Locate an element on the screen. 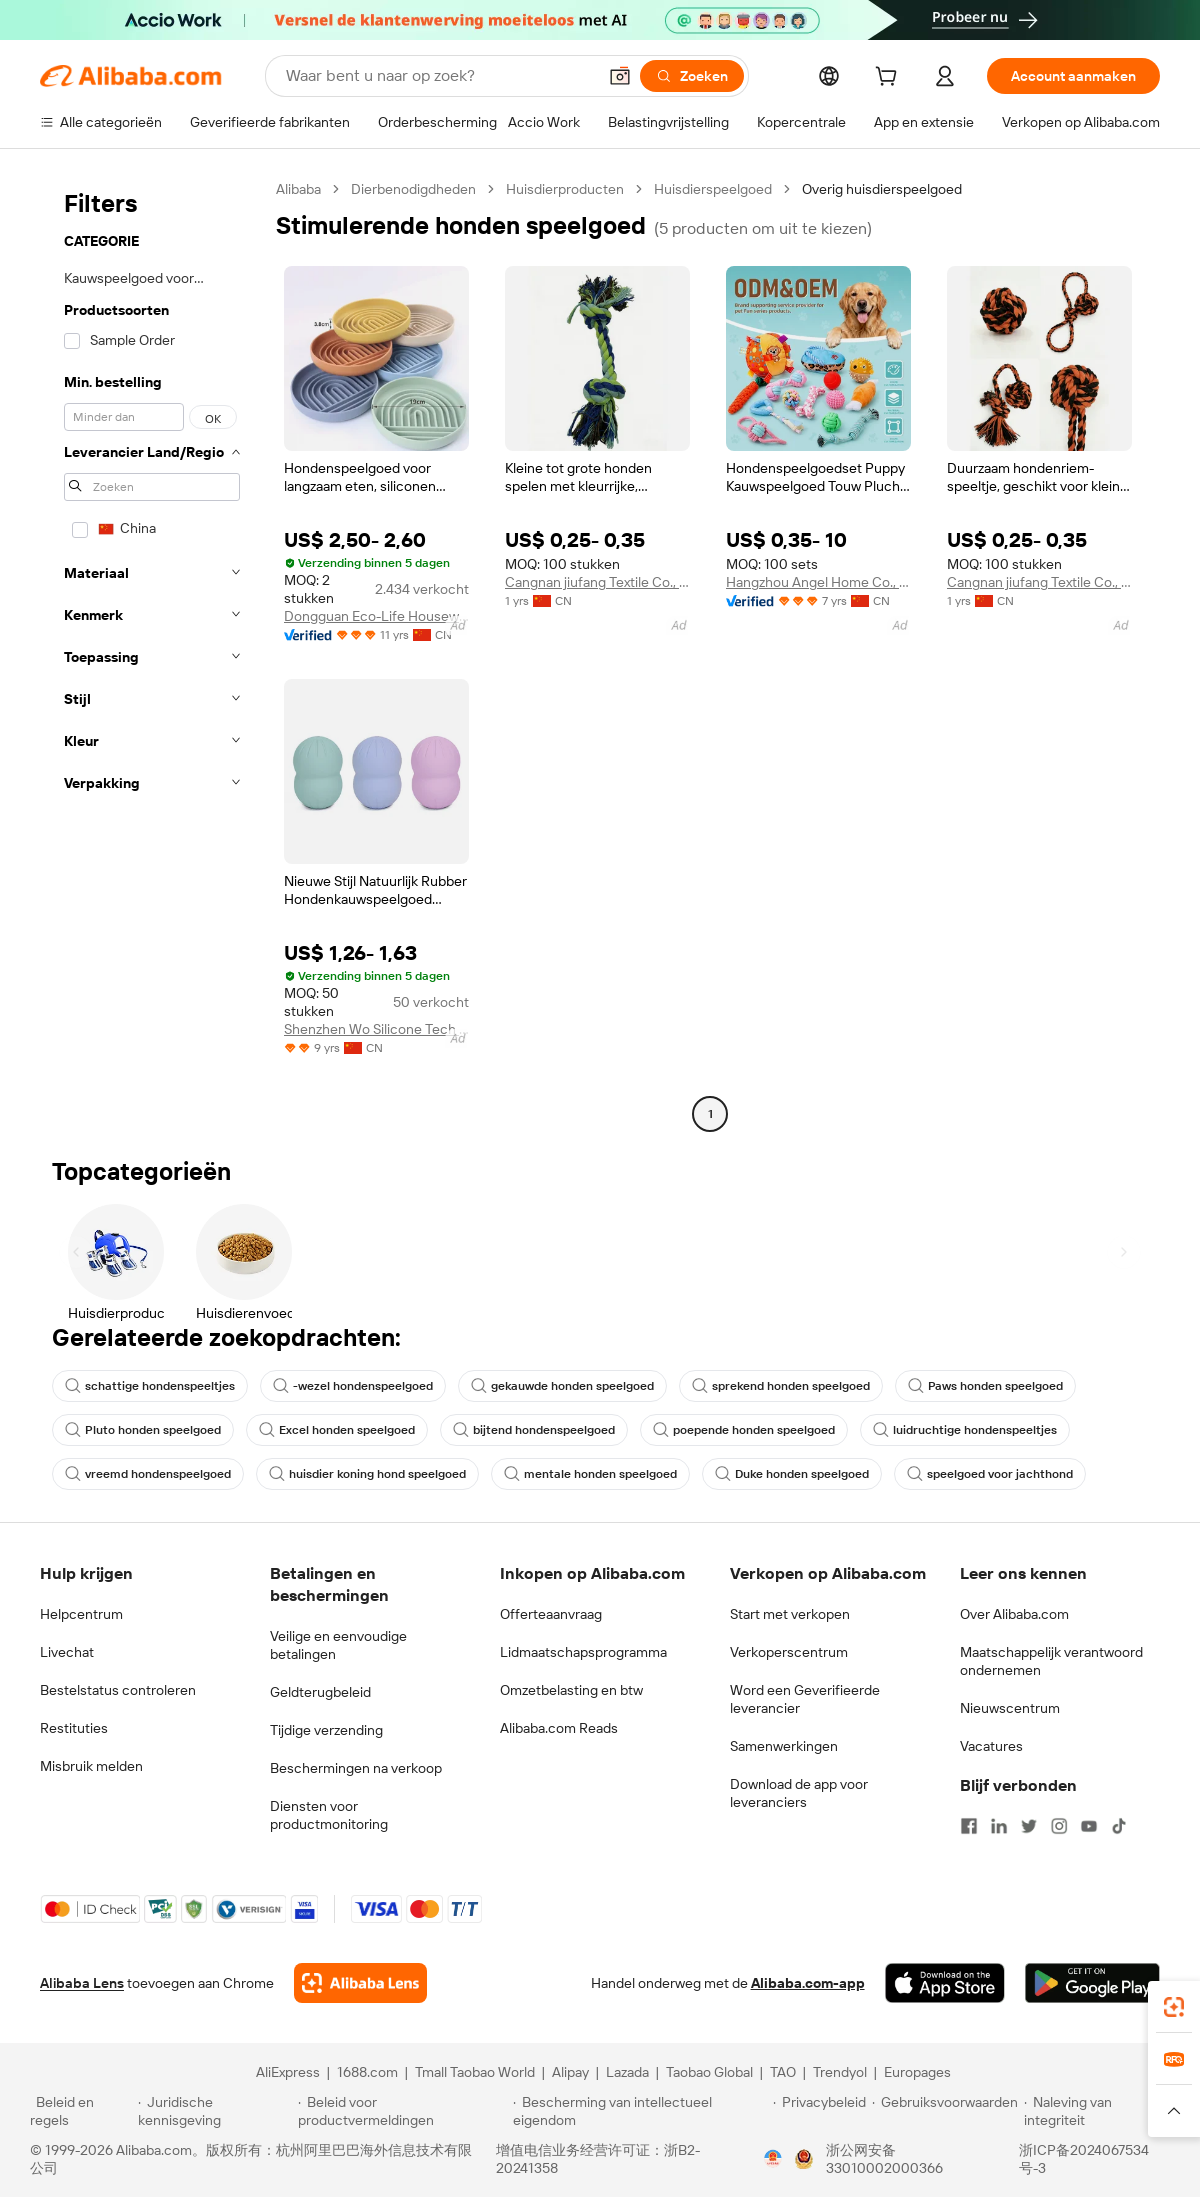  [Add Alibaba Lens To Chrome] is located at coordinates (360, 1983).